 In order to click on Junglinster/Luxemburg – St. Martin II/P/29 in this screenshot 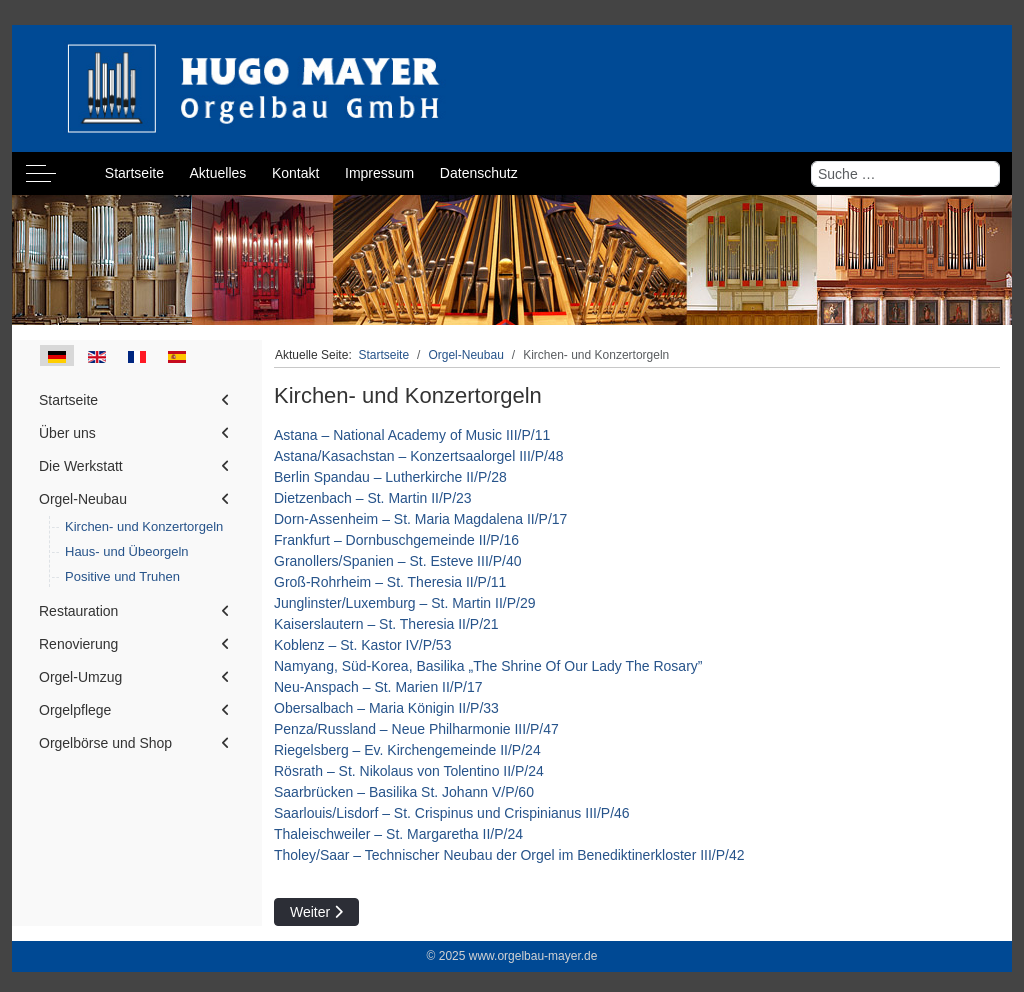, I will do `click(404, 603)`.